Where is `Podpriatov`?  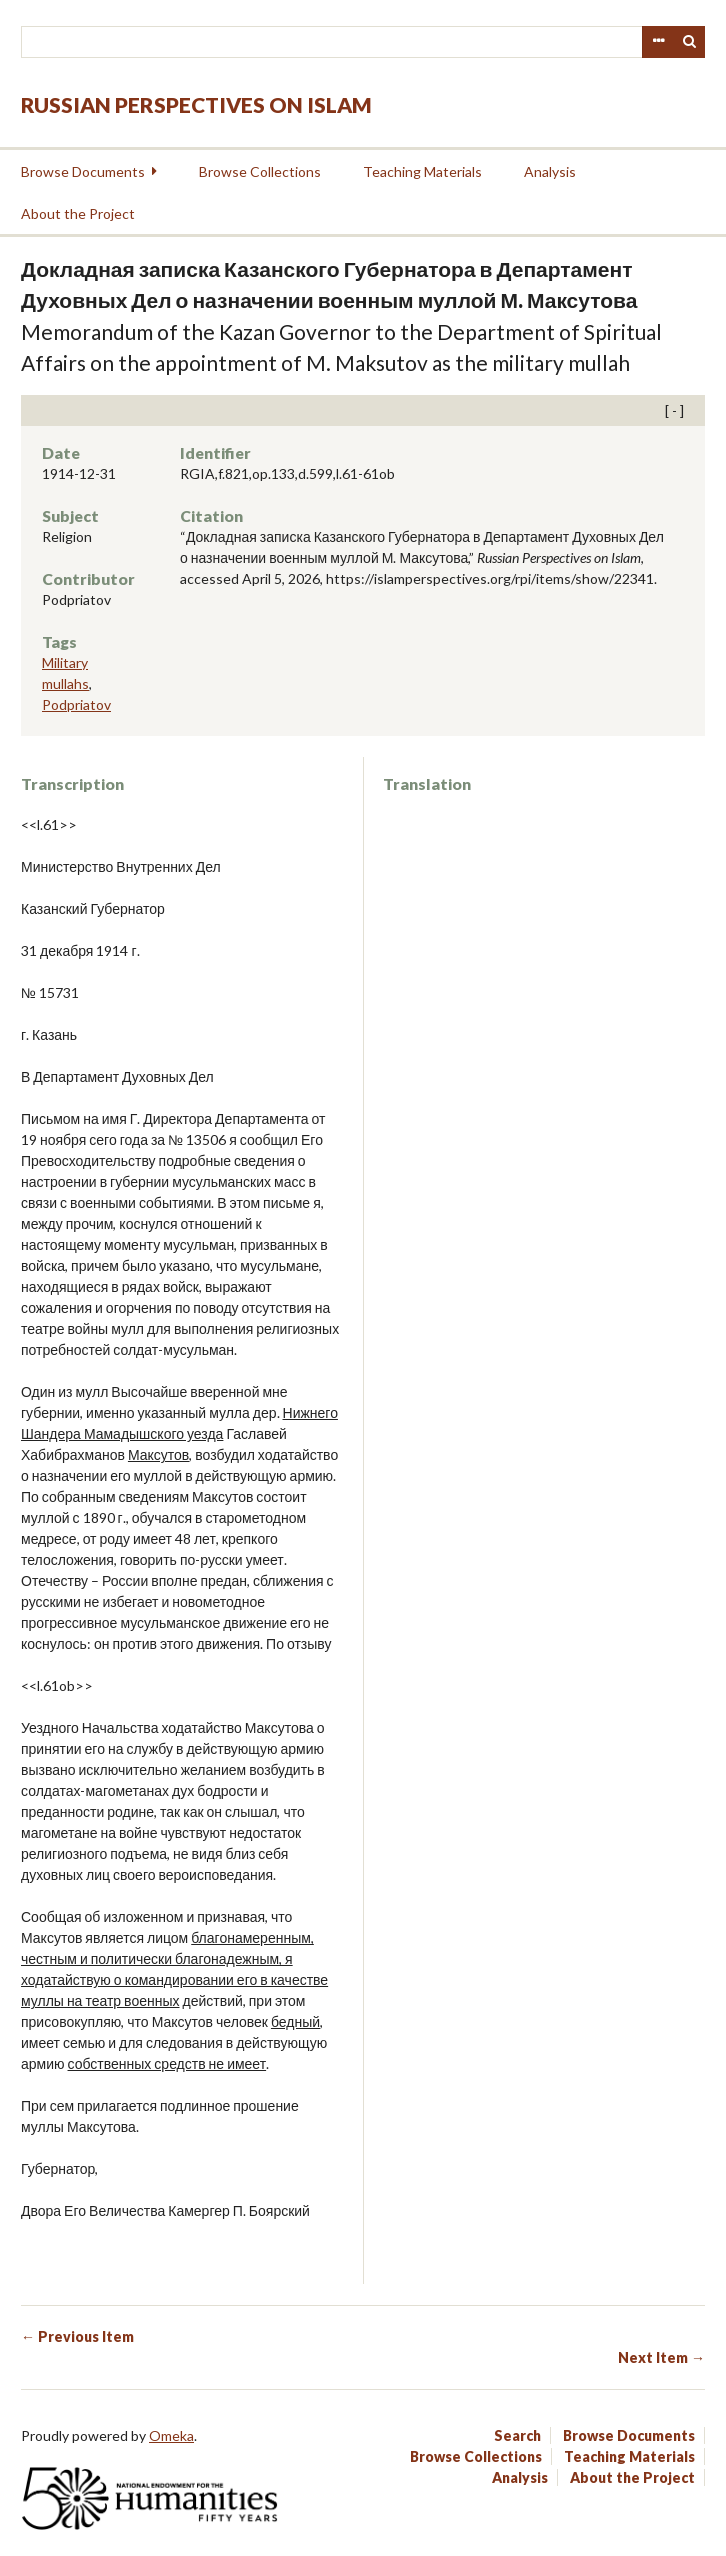
Podpriatov is located at coordinates (76, 704).